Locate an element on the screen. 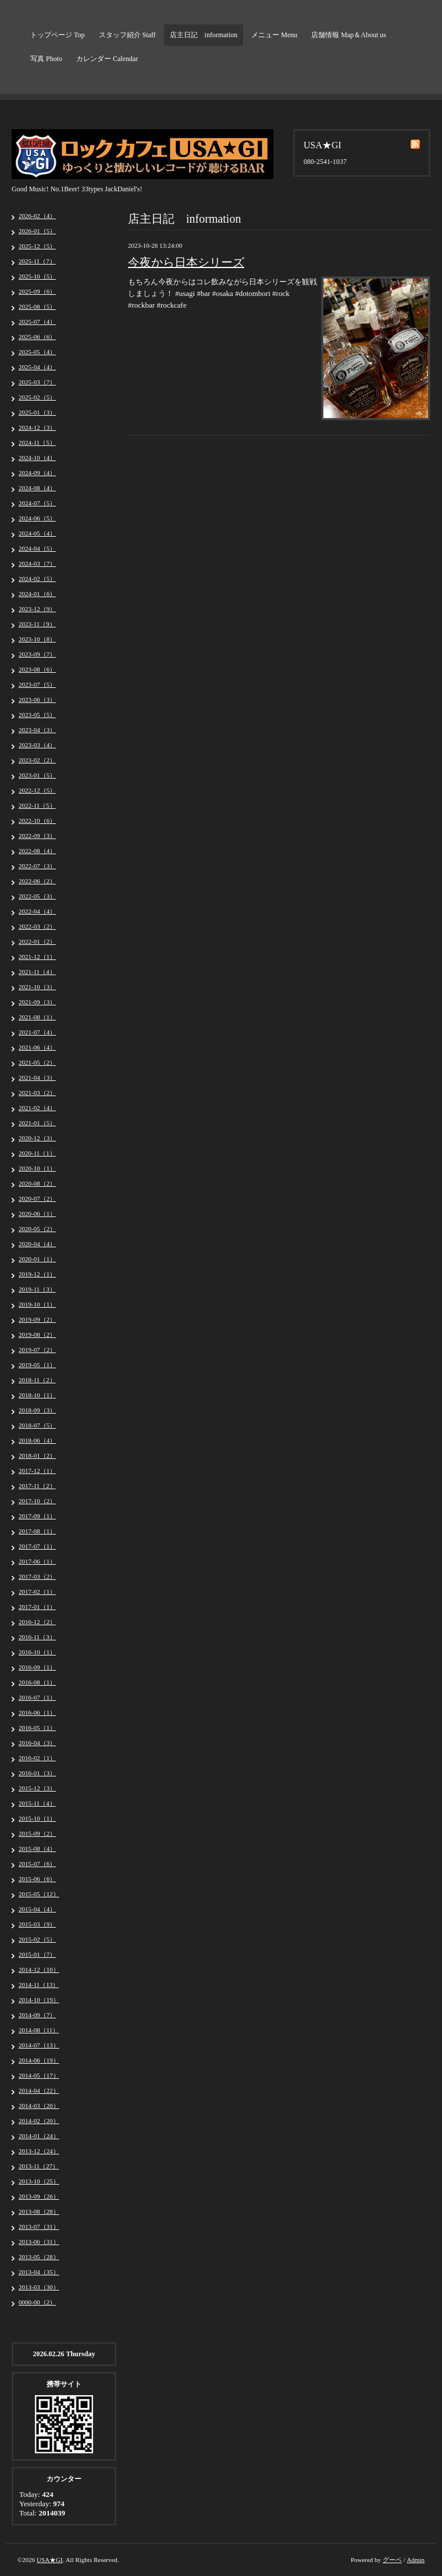  2014-03（20） is located at coordinates (39, 2105).